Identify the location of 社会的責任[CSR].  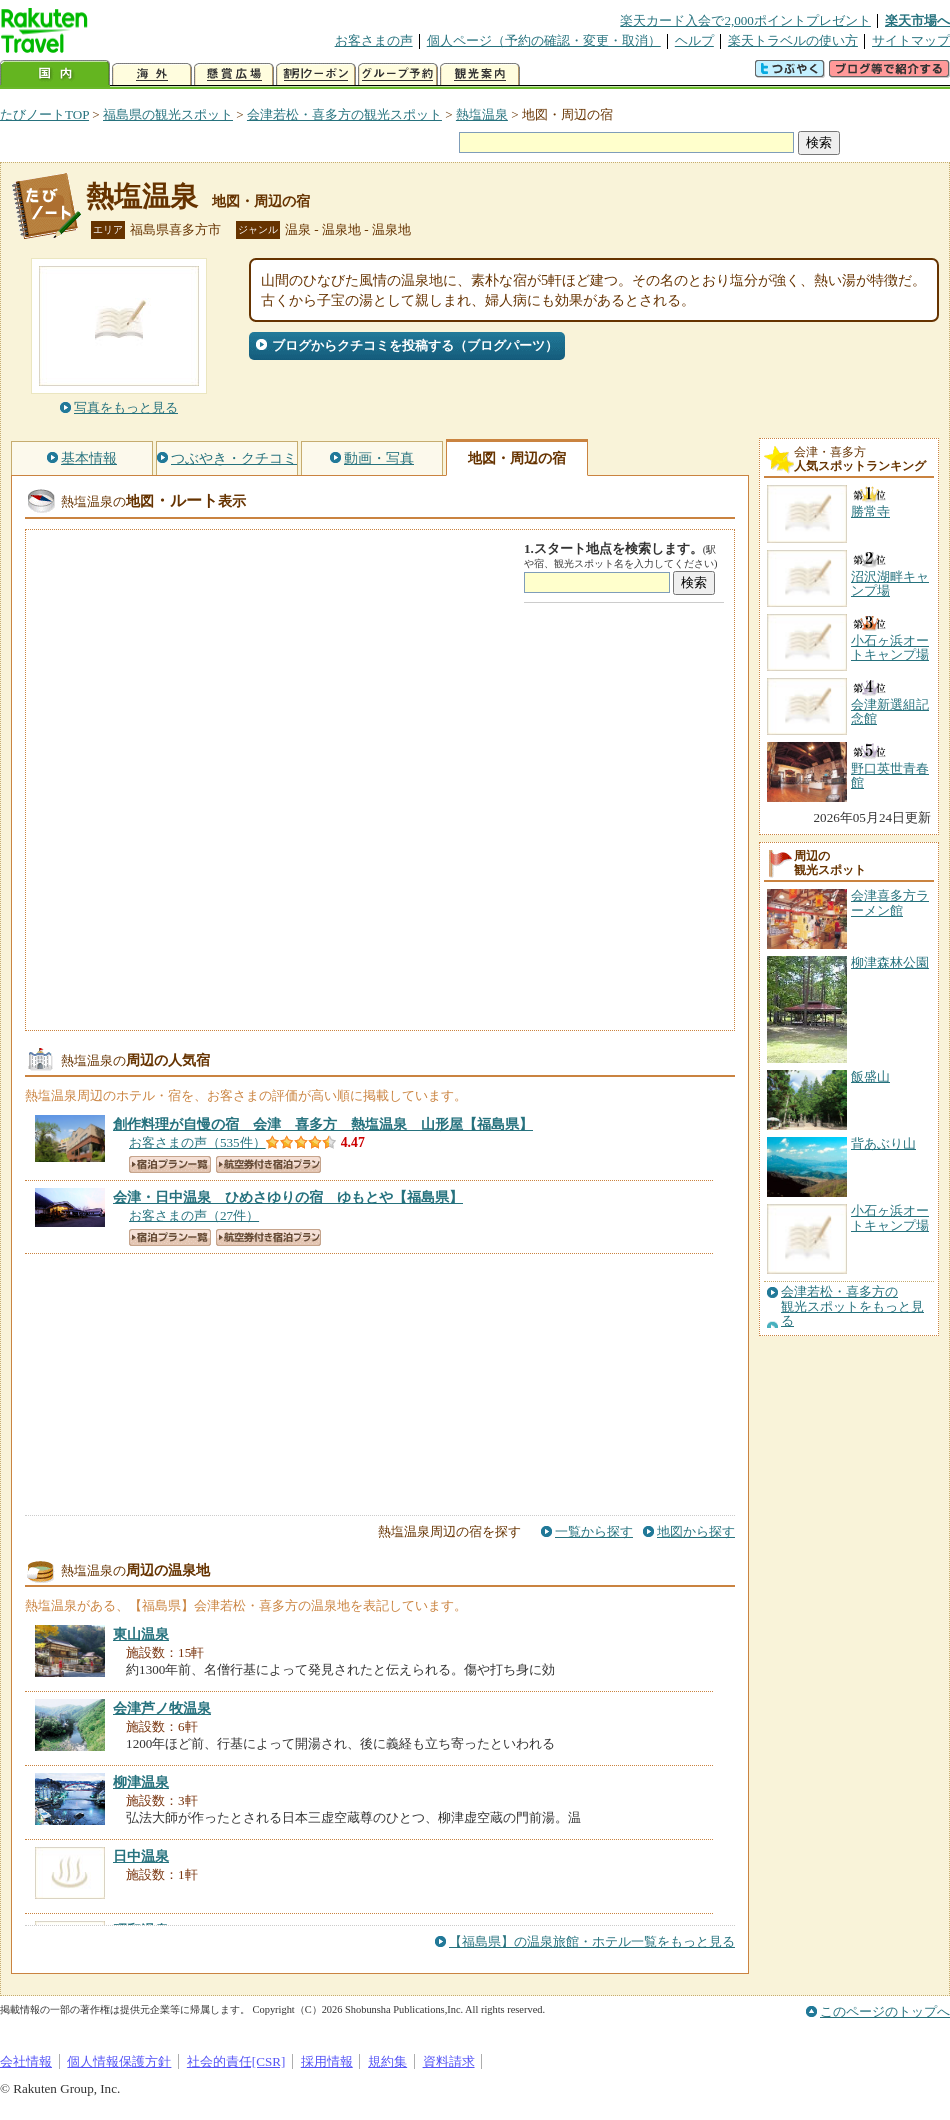
(236, 2061).